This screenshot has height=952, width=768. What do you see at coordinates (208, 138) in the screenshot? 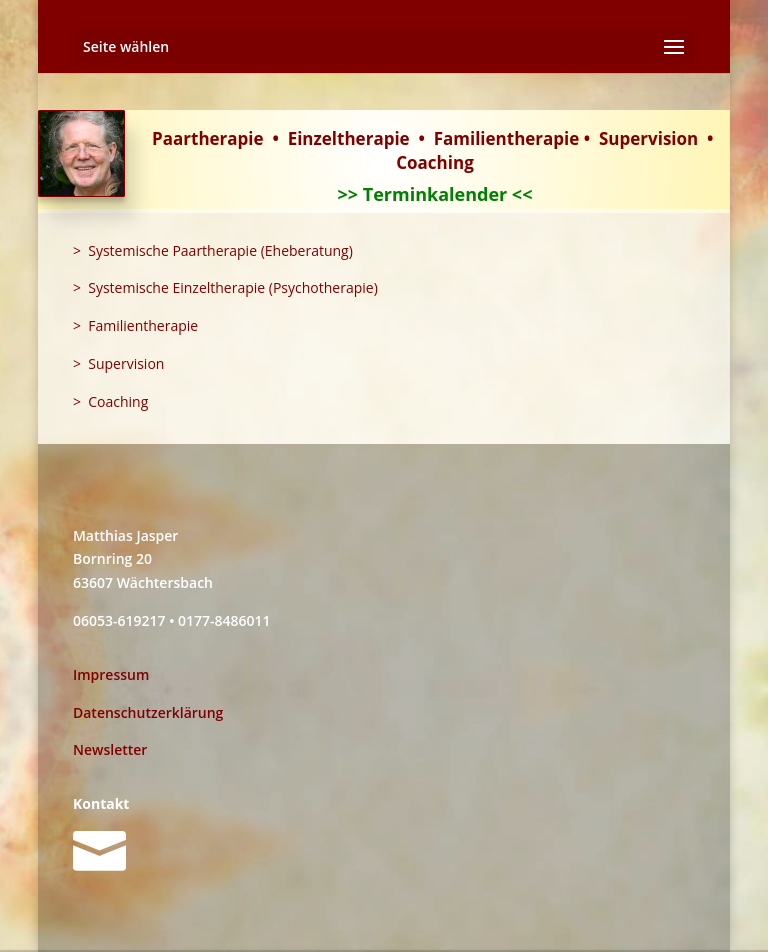
I see `Paartherapie` at bounding box center [208, 138].